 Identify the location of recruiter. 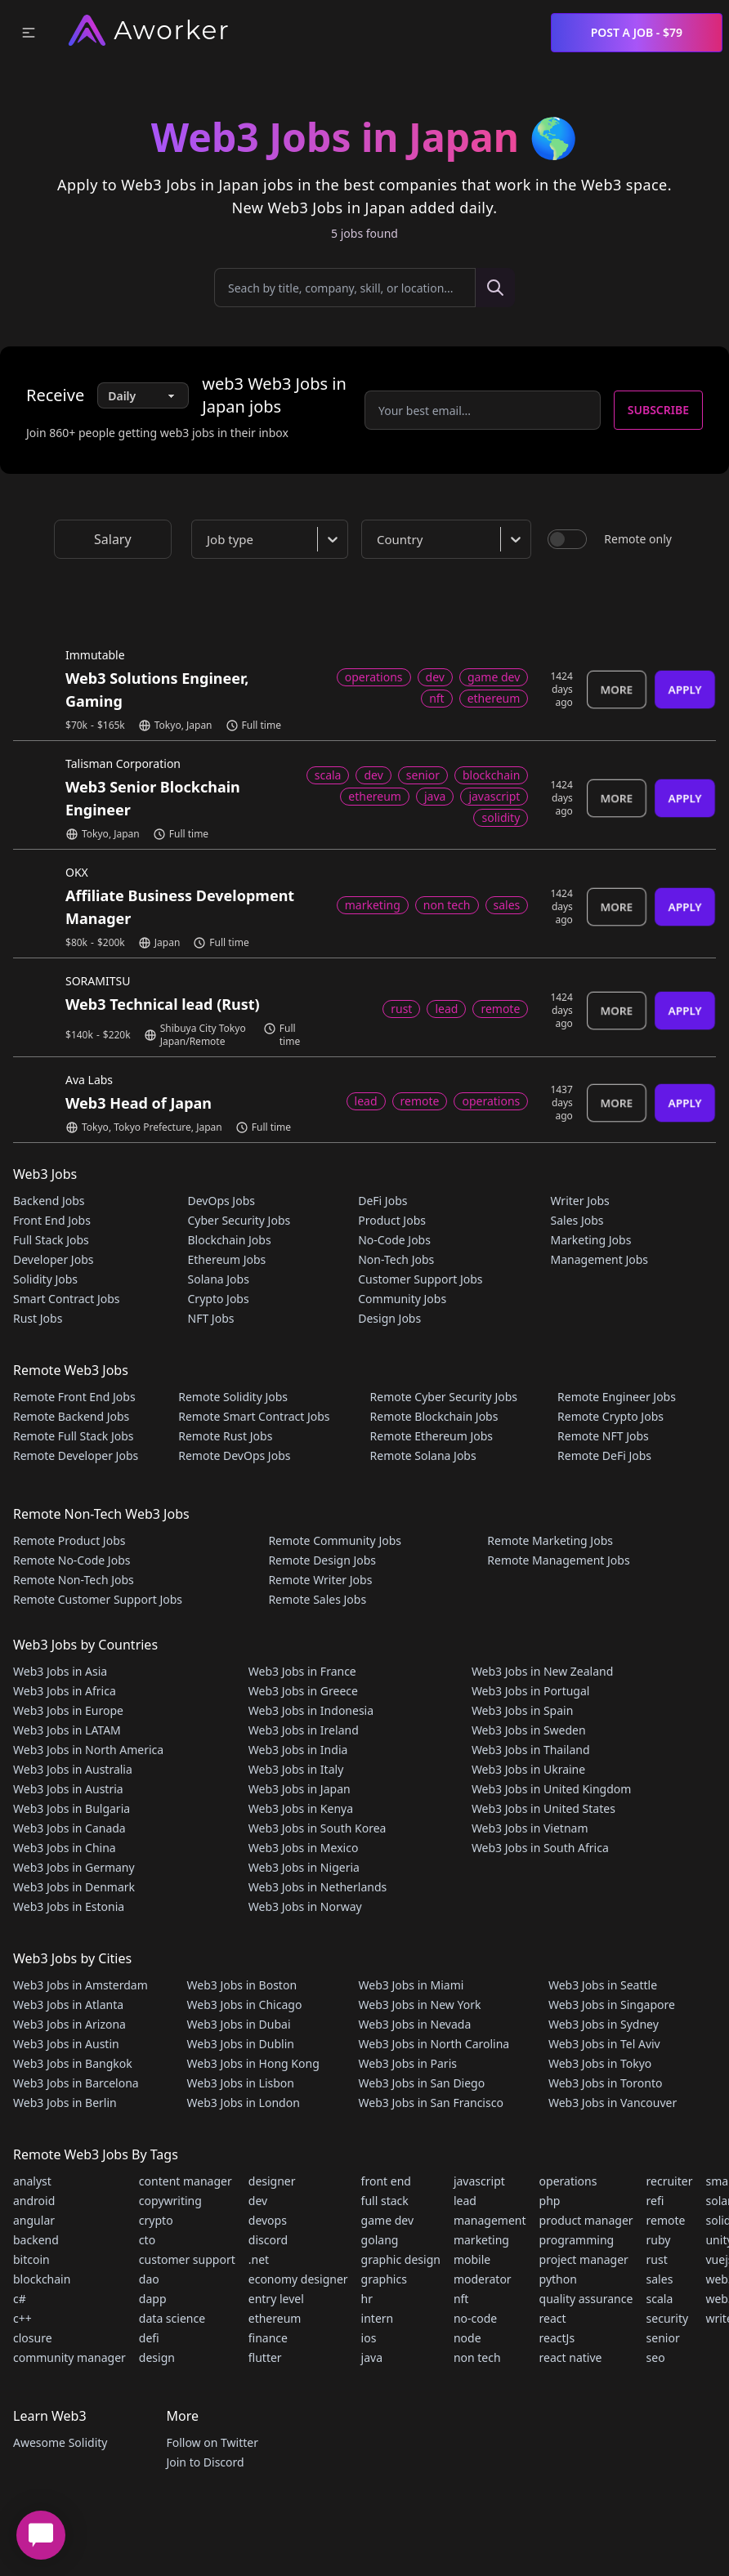
(669, 2181).